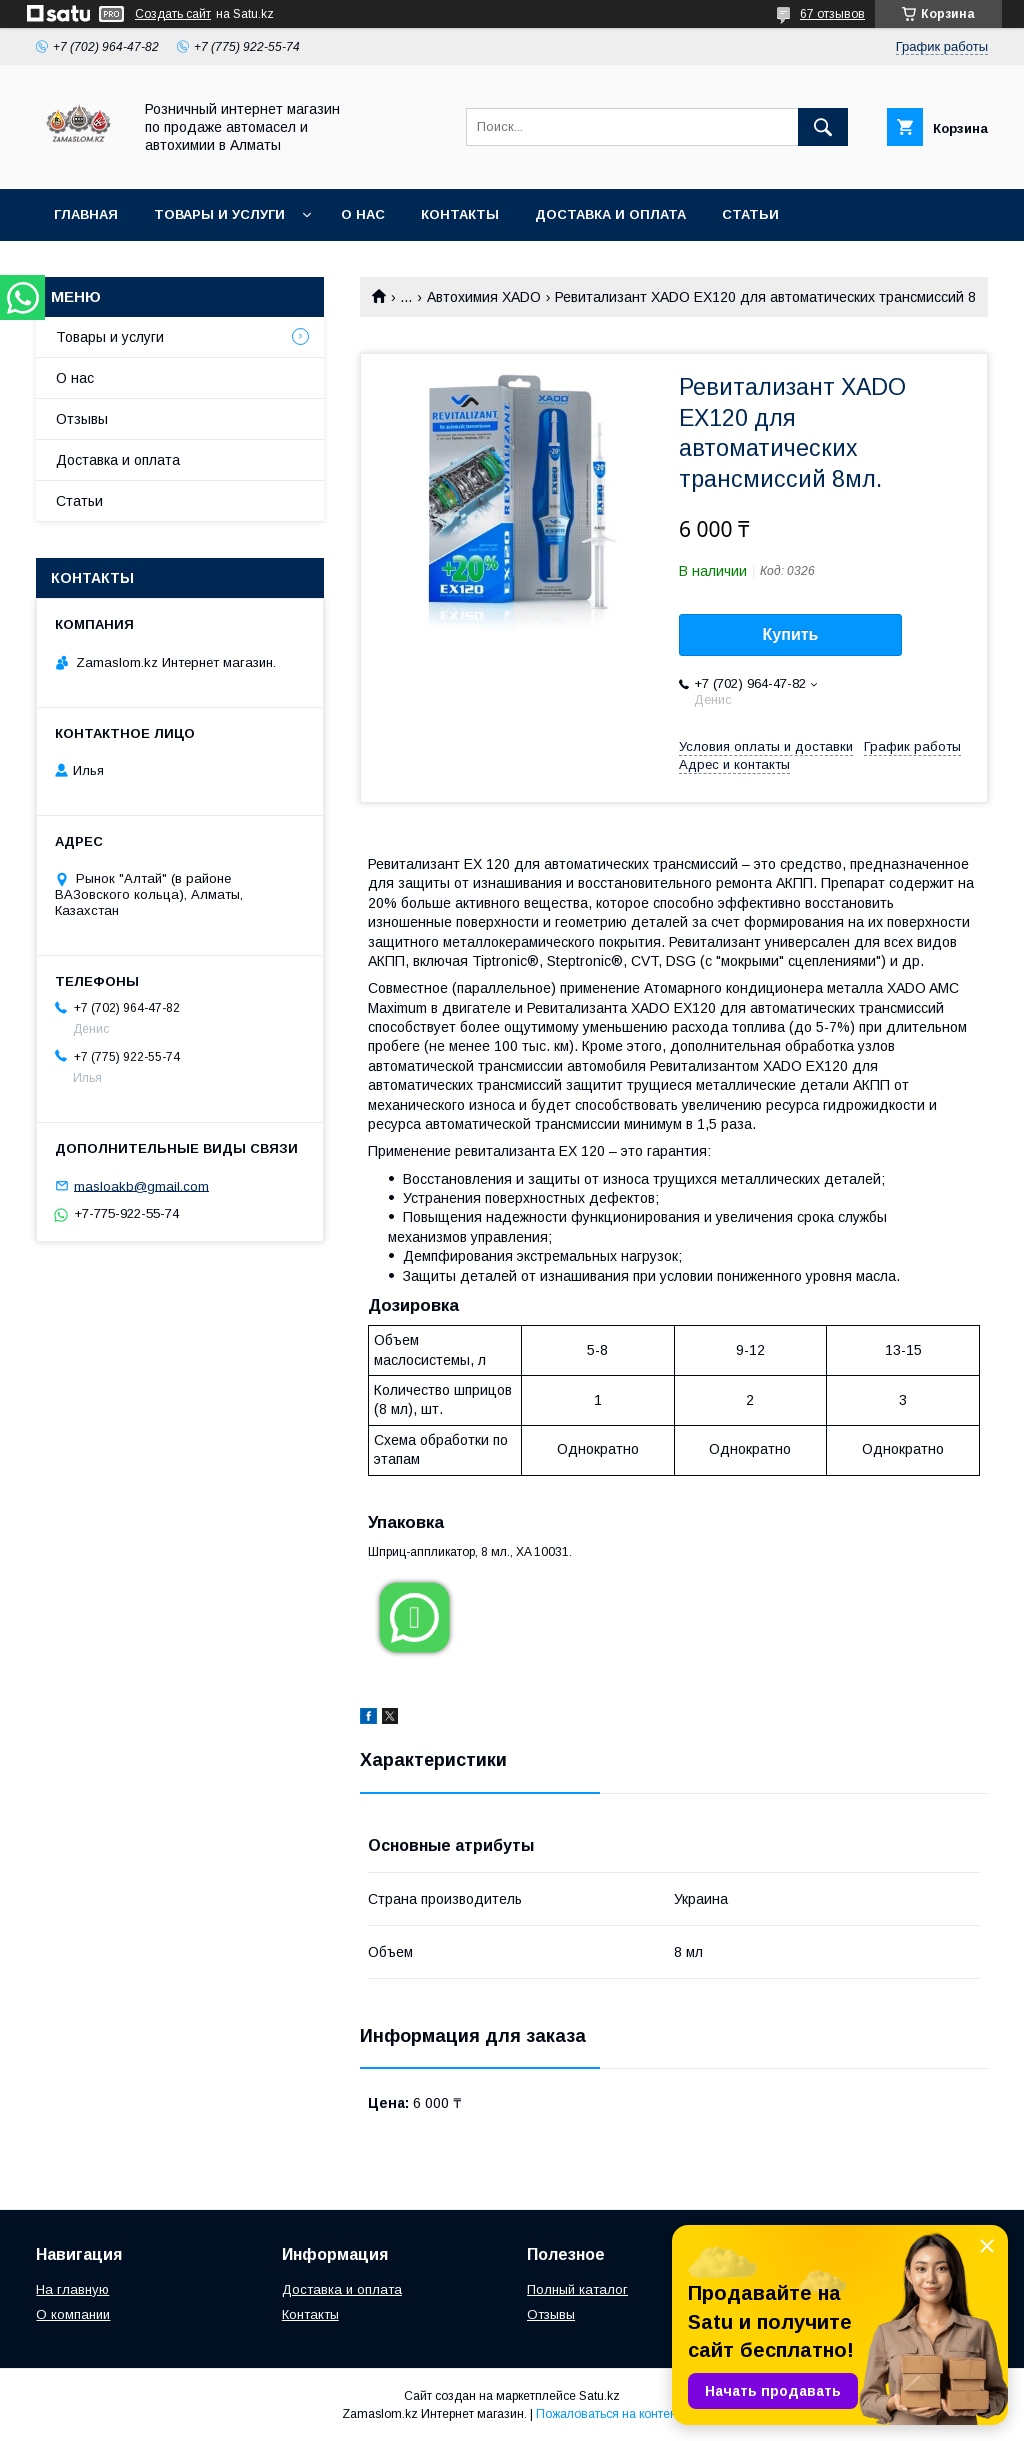 This screenshot has width=1024, height=2441. I want to click on Контакты, so click(460, 214).